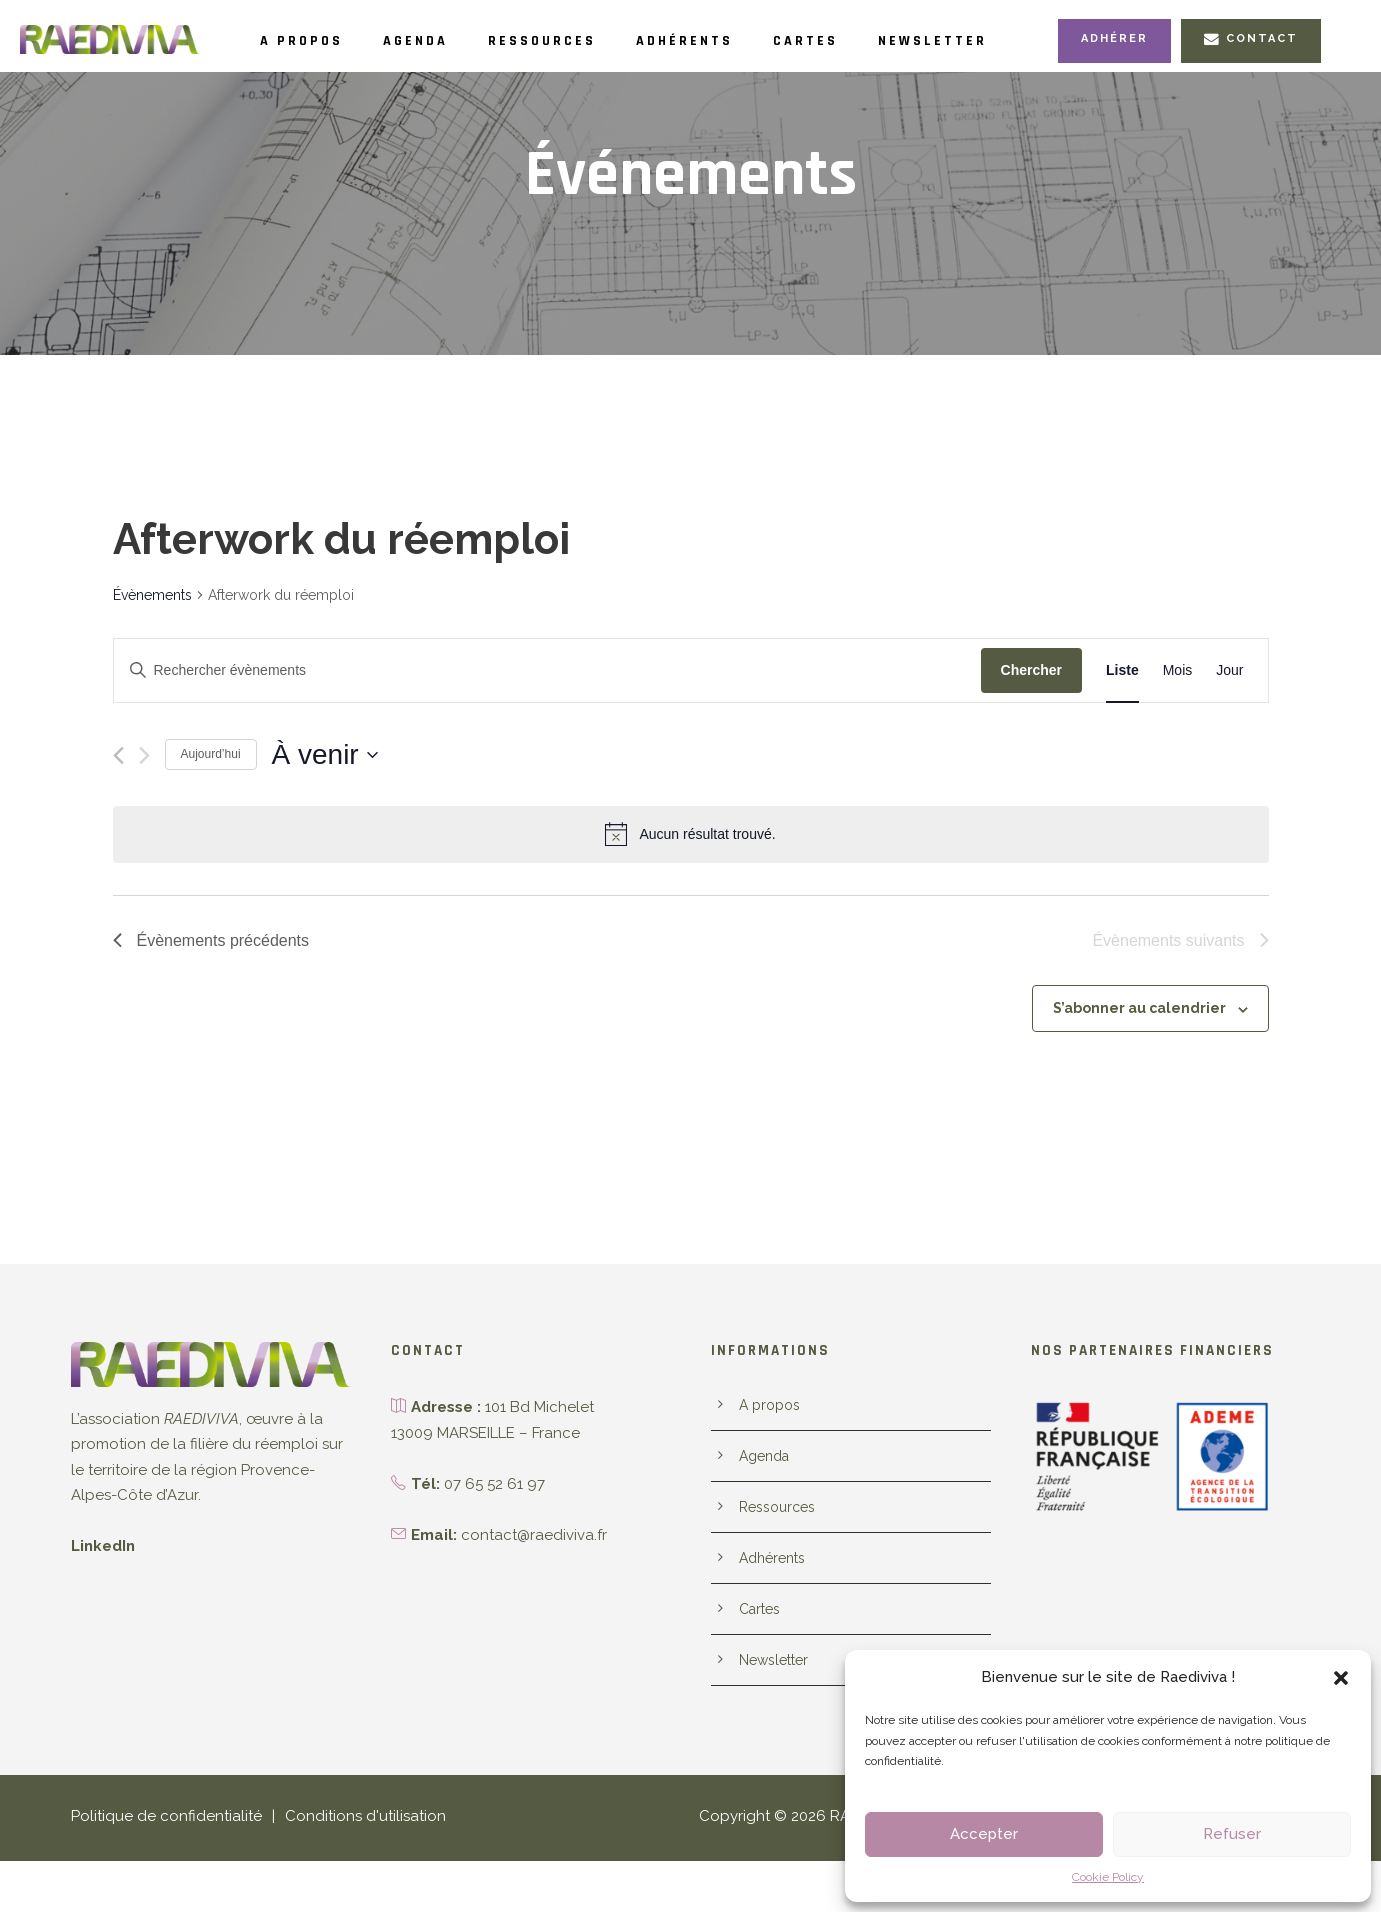 The width and height of the screenshot is (1381, 1912). Describe the element at coordinates (211, 788) in the screenshot. I see `Aujourd’hui [Cliquer pour sélectionner la date du jour]` at that location.